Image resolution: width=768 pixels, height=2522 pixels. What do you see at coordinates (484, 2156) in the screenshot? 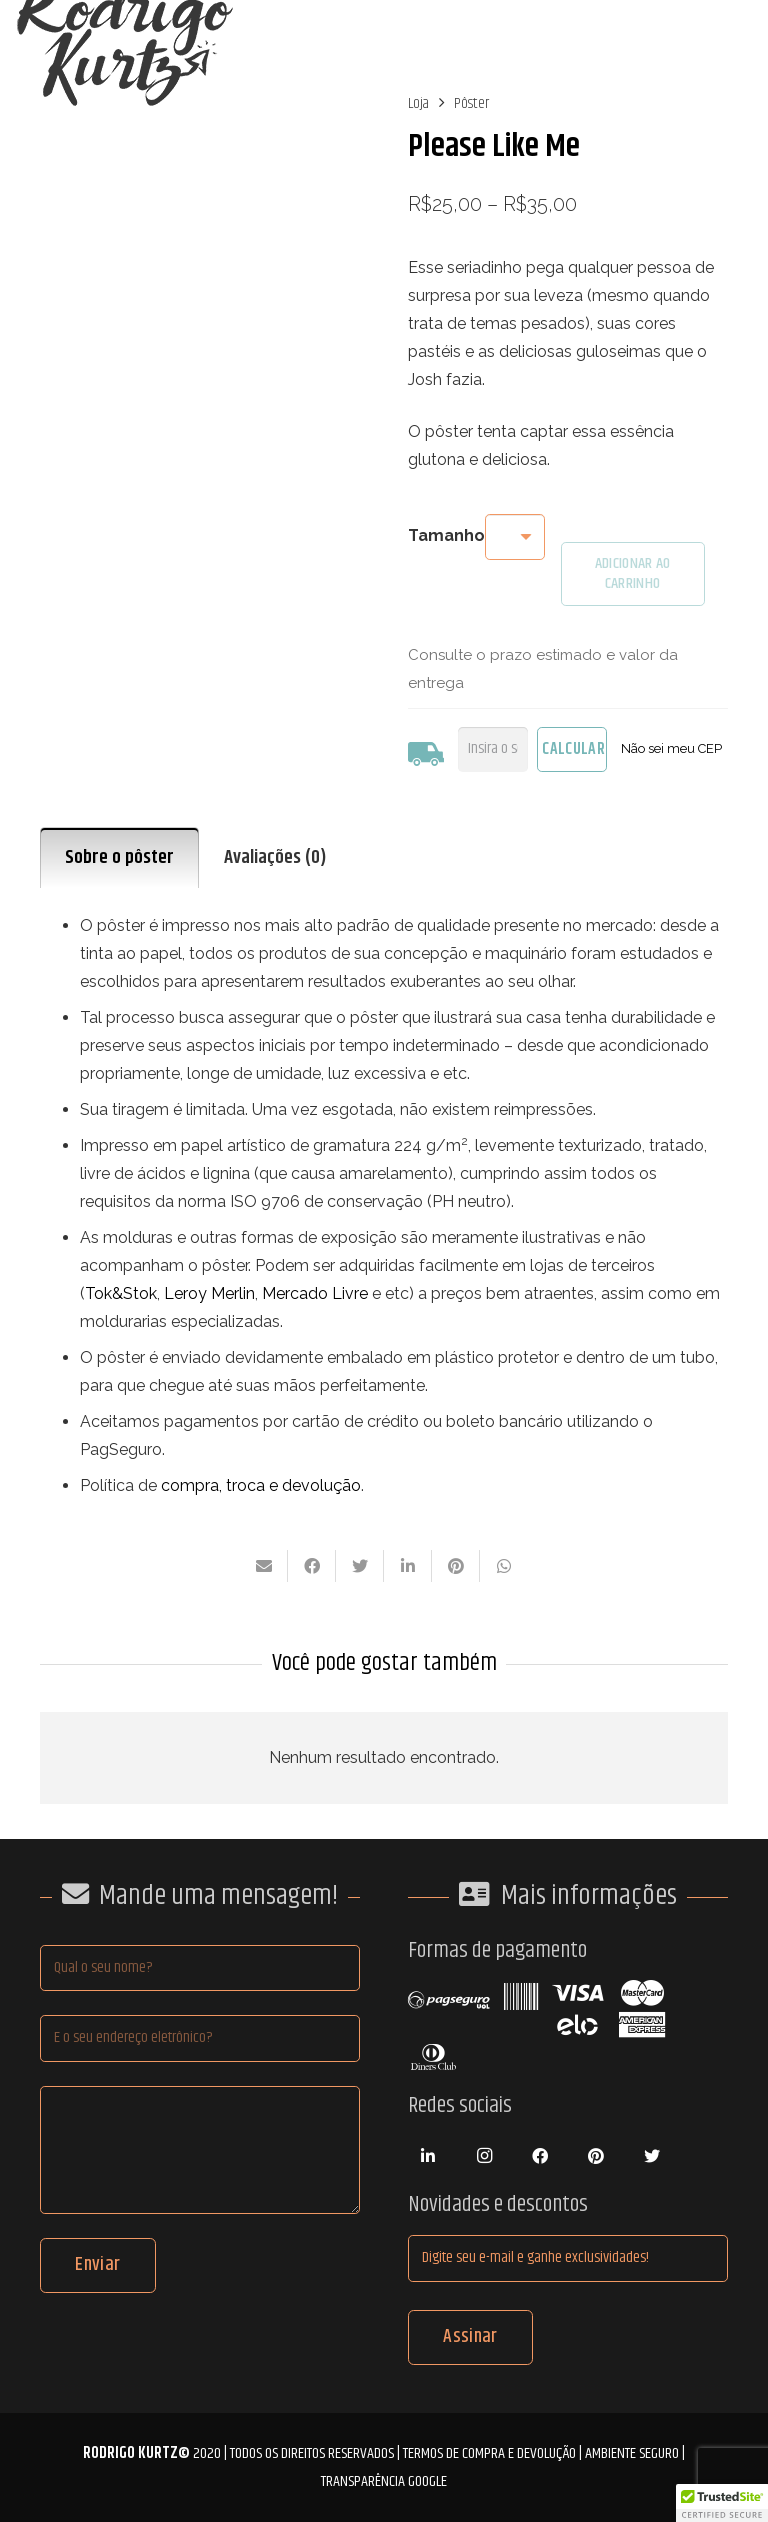
I see `[Instagram]` at bounding box center [484, 2156].